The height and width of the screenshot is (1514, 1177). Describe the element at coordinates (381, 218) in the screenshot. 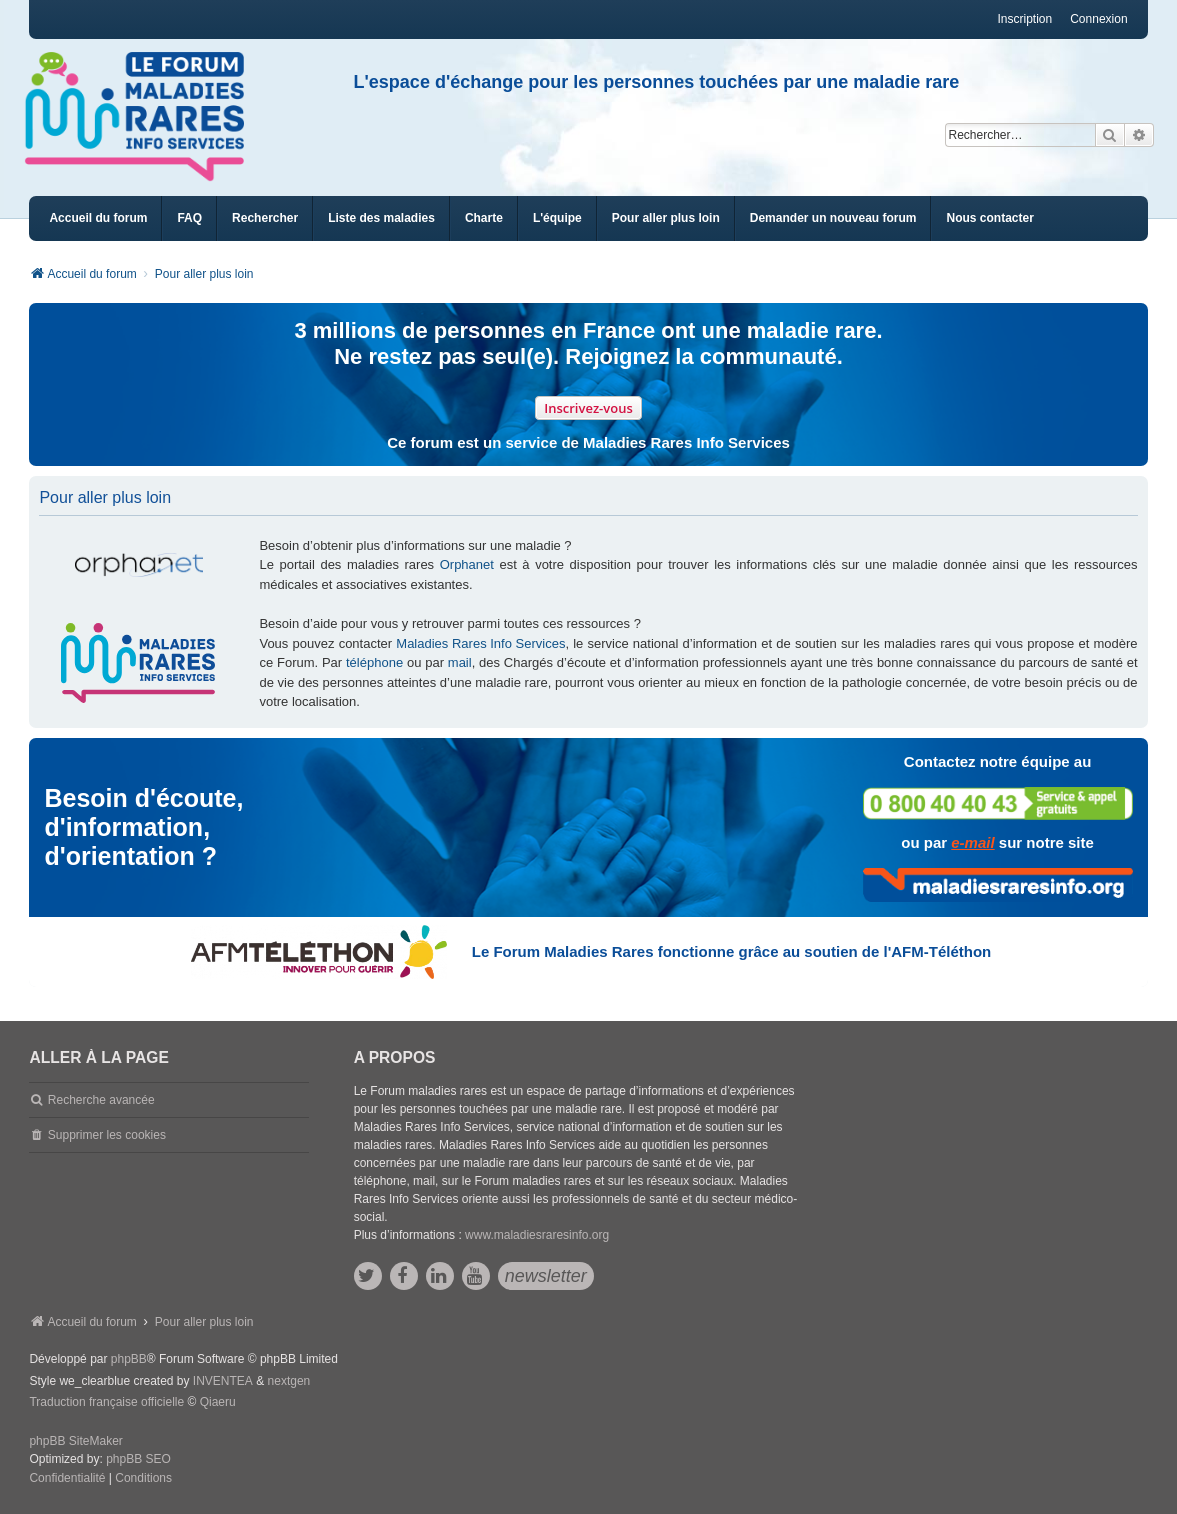

I see `[menuitem]` at that location.